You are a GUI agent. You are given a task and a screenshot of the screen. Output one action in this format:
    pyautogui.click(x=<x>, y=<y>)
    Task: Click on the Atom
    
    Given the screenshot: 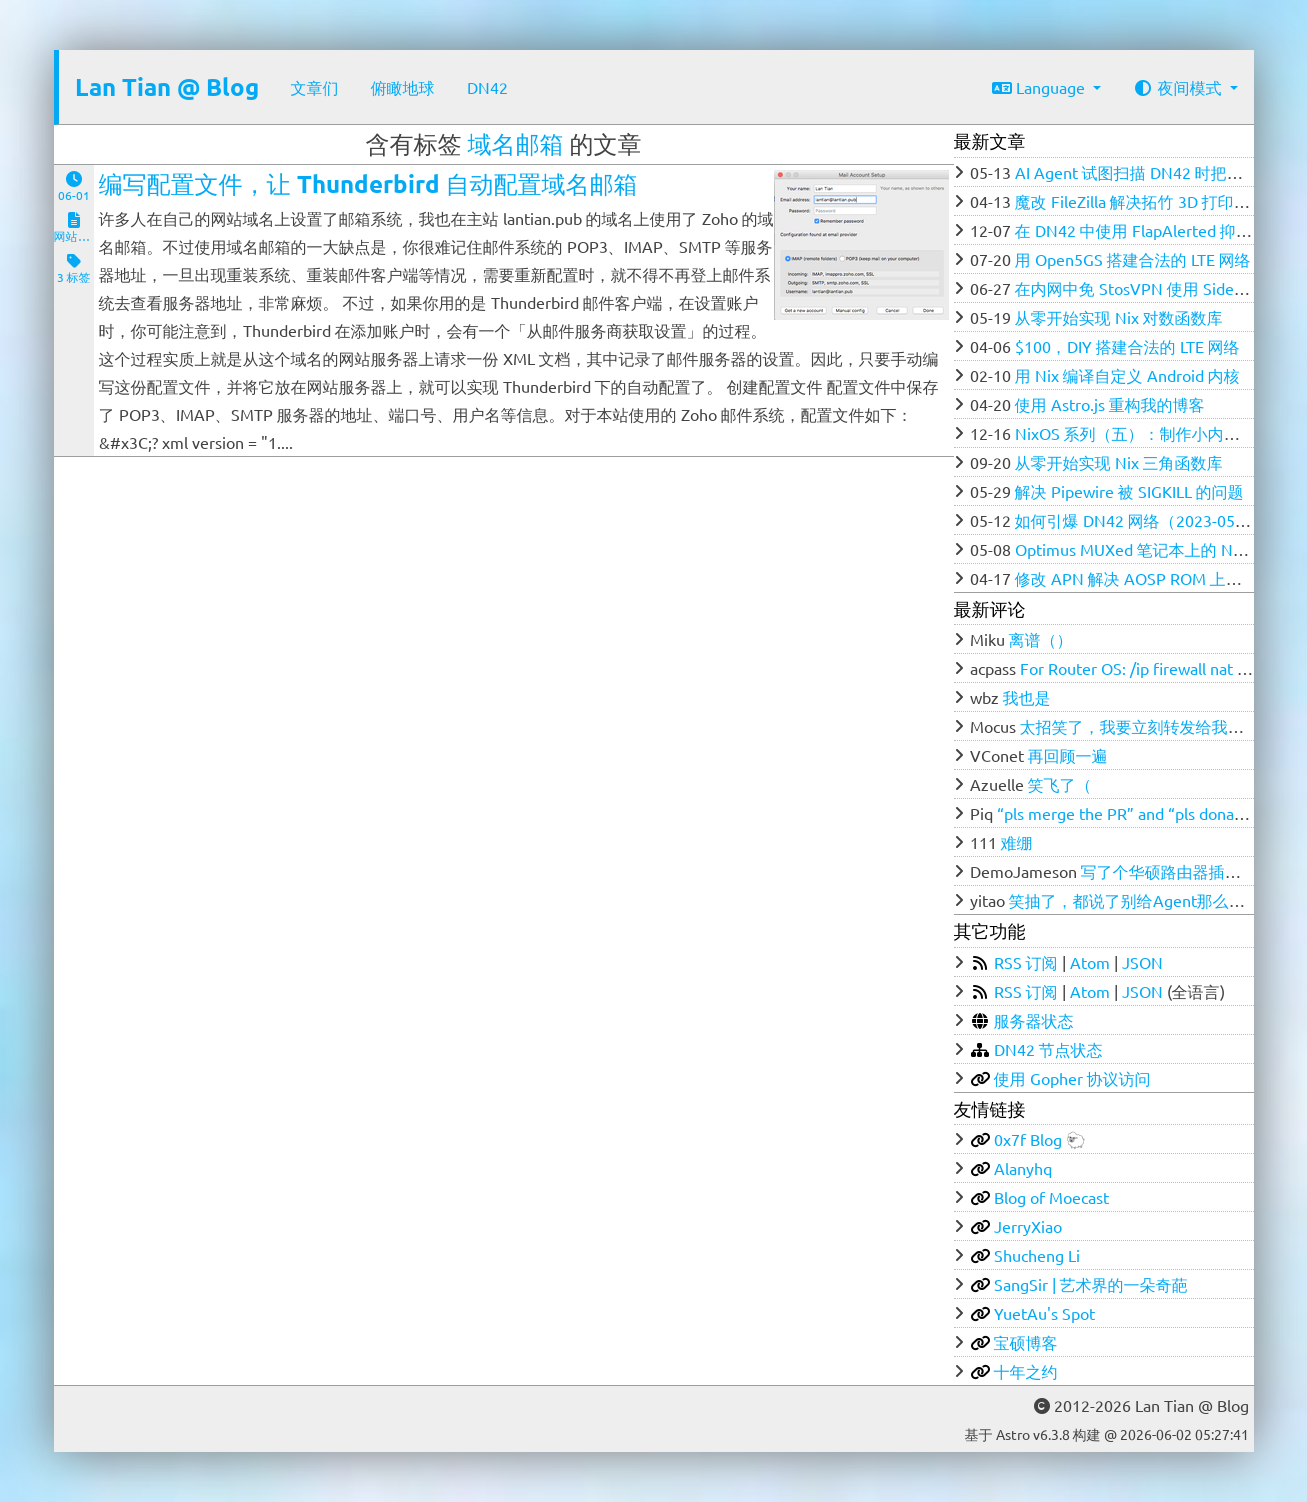 What is the action you would take?
    pyautogui.click(x=1090, y=962)
    